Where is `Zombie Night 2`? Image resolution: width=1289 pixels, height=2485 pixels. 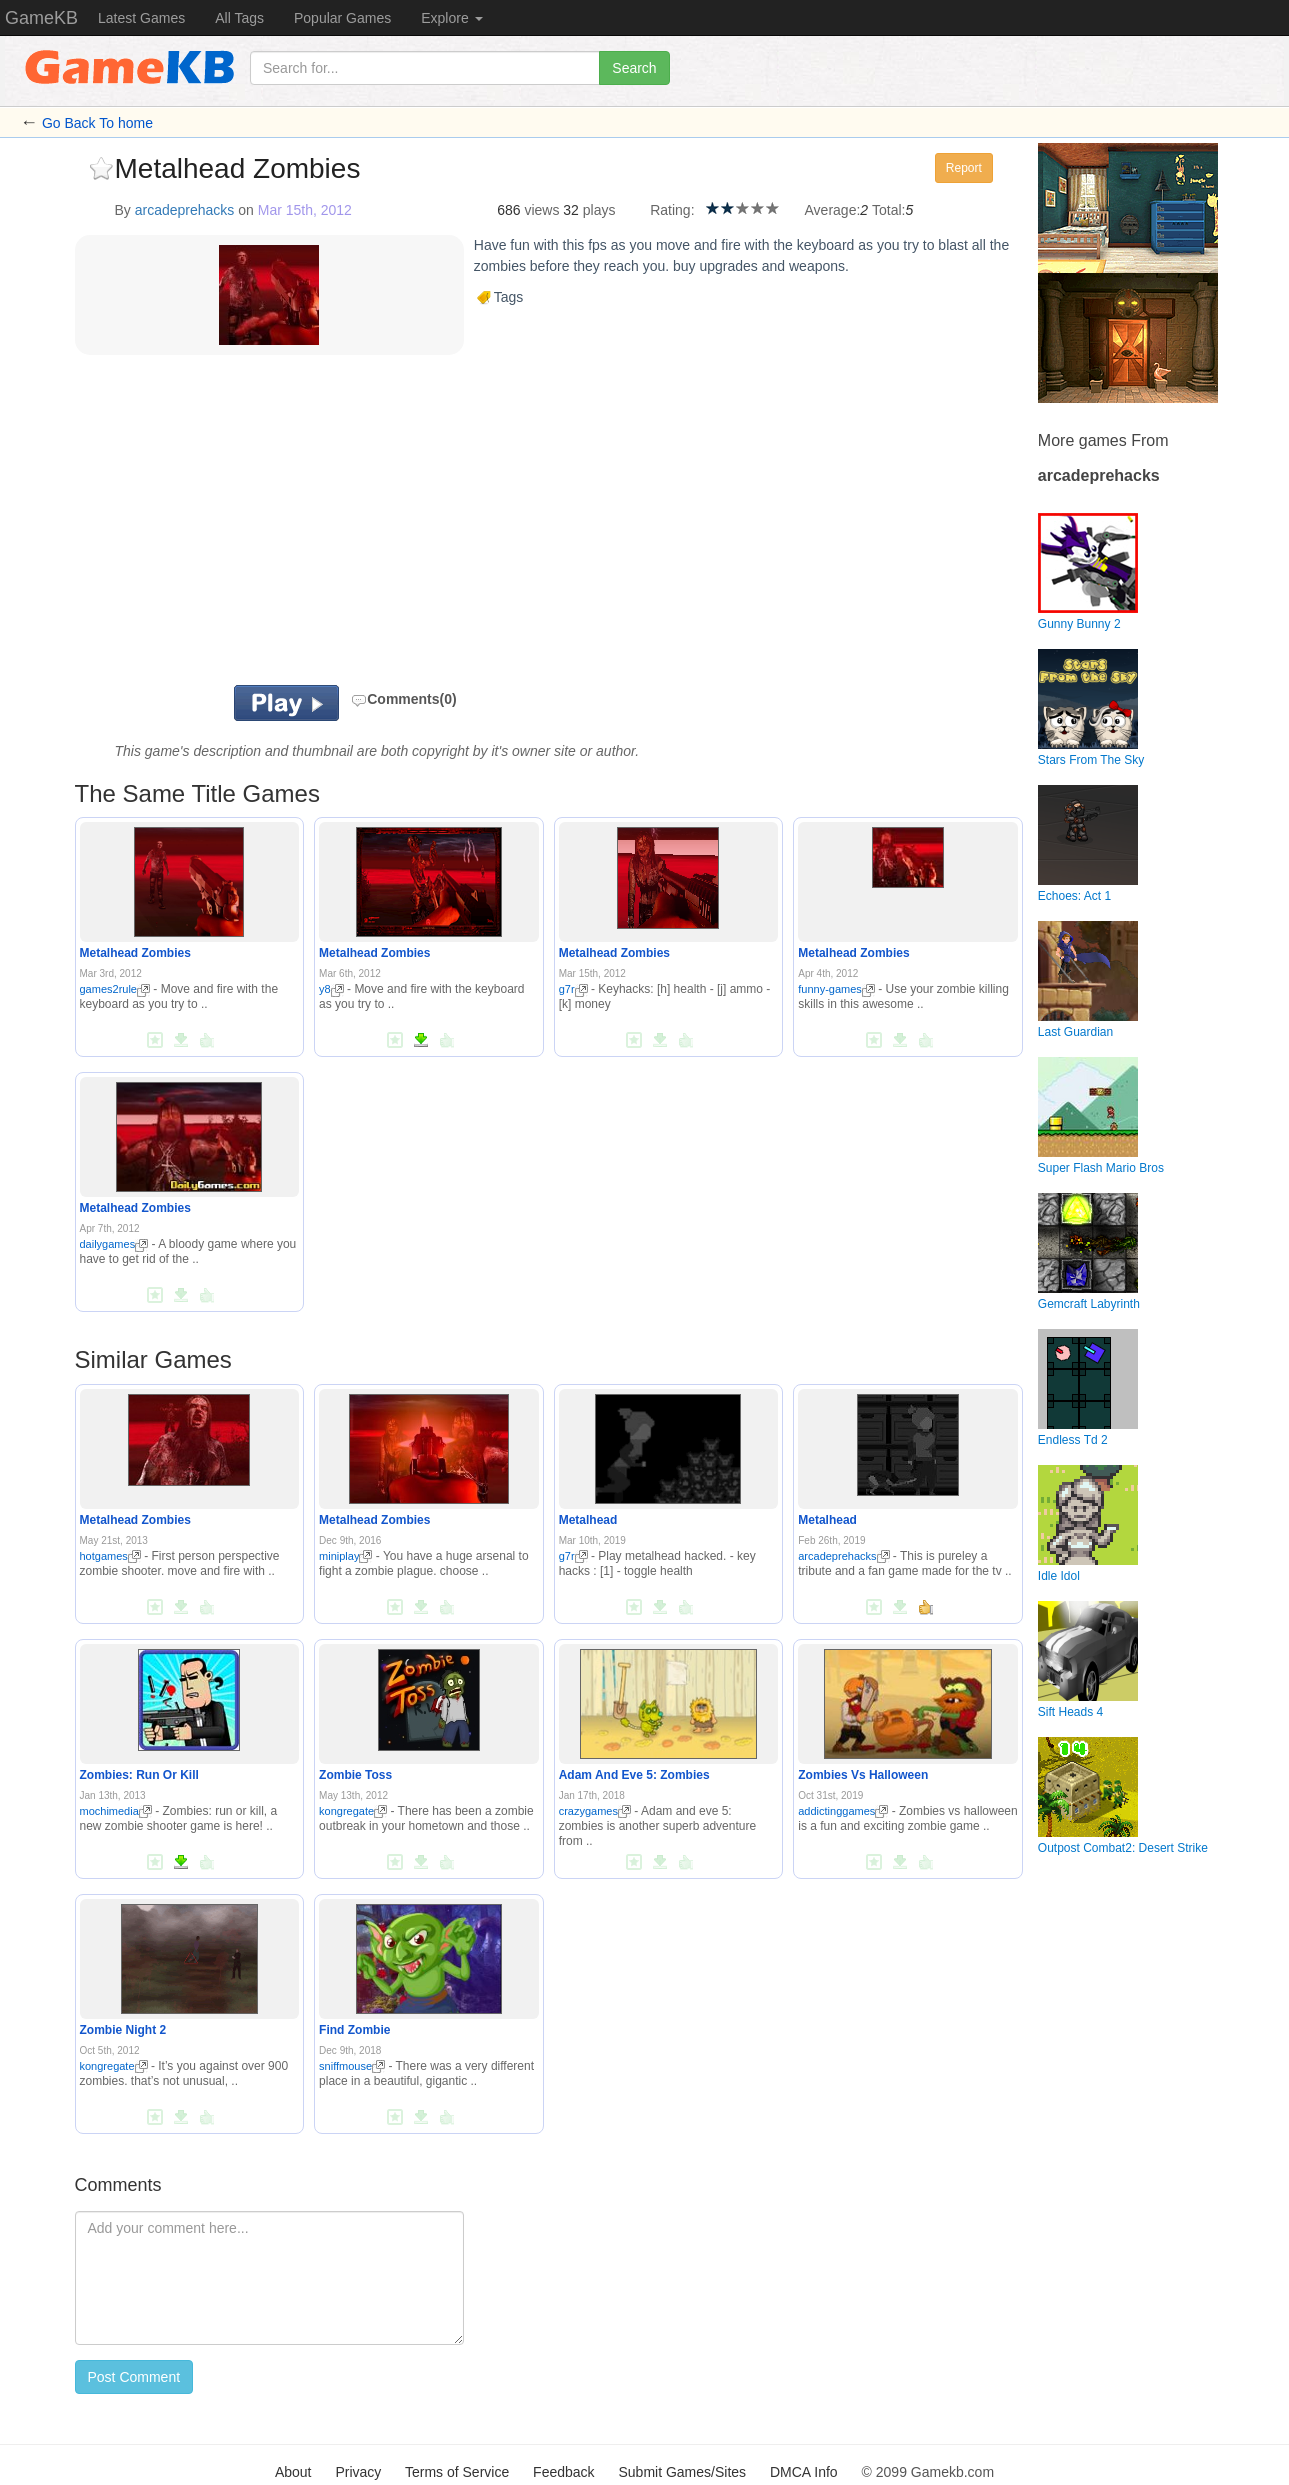 Zombie Night 2 is located at coordinates (123, 2030).